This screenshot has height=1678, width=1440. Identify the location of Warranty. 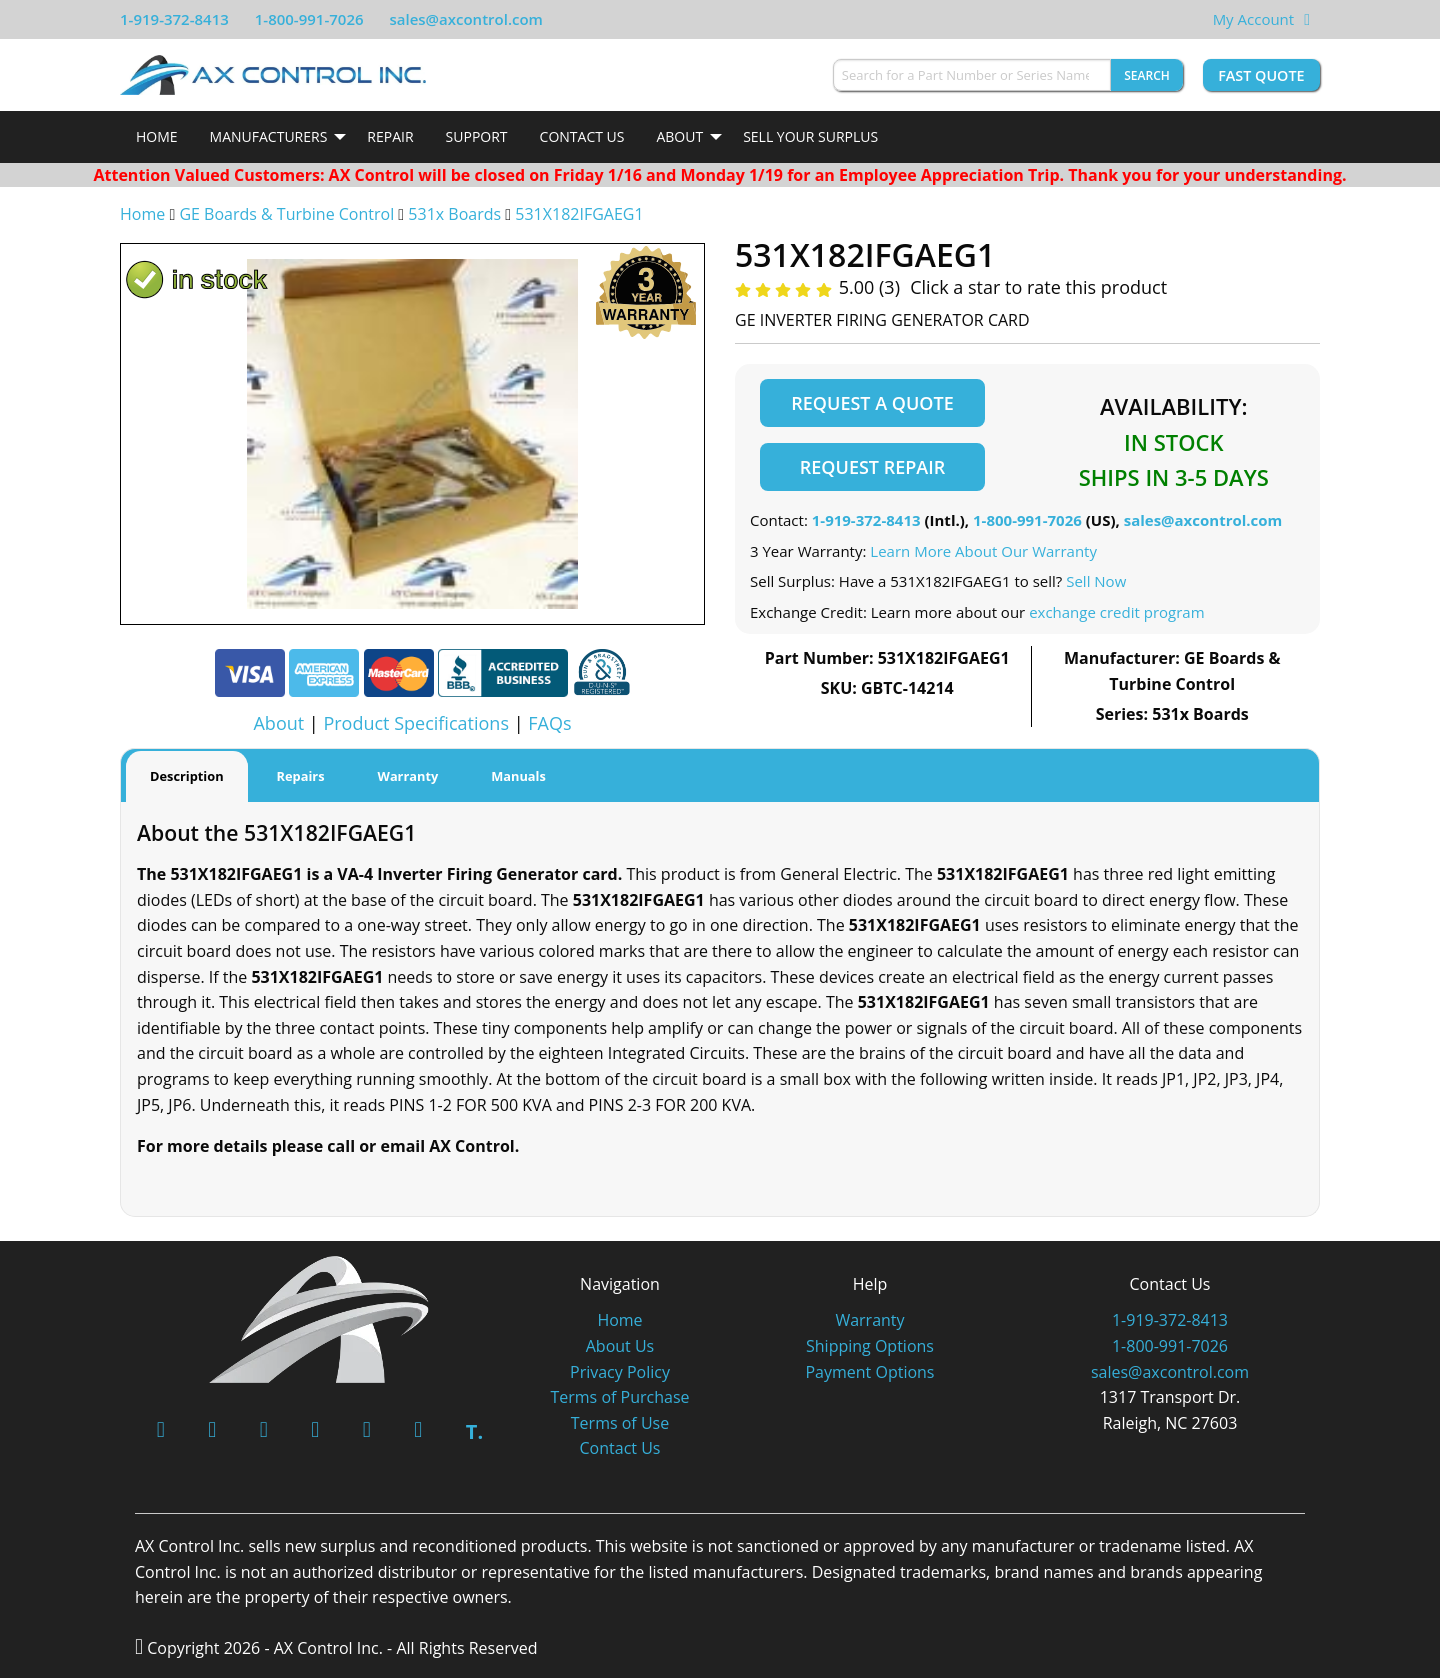
(869, 1320).